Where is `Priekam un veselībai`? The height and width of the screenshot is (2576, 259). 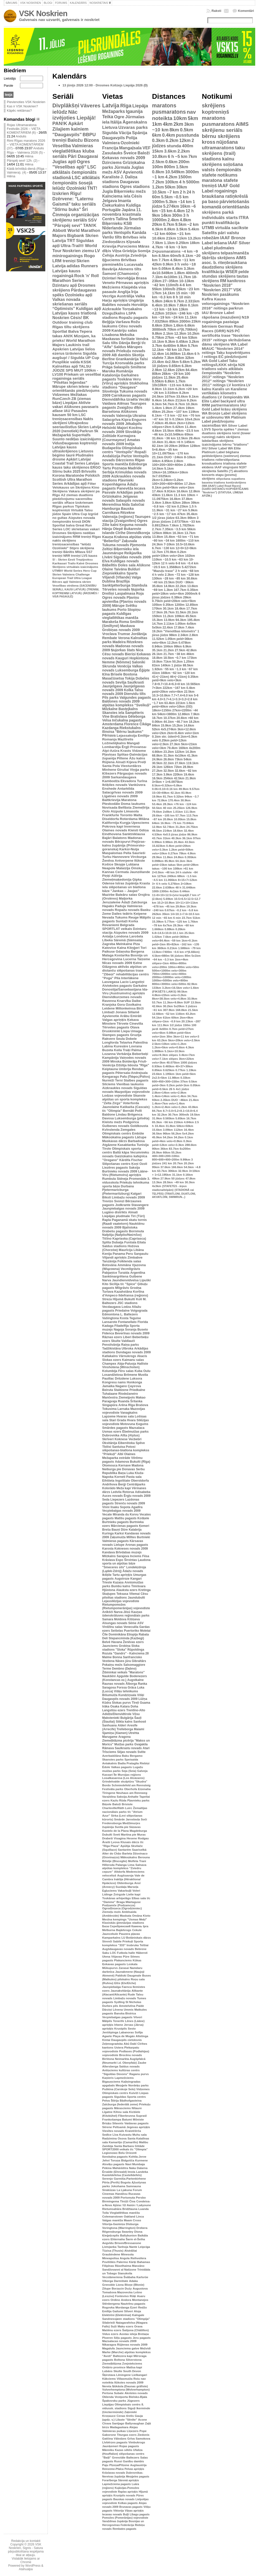 Priekam un veselībai is located at coordinates (82, 374).